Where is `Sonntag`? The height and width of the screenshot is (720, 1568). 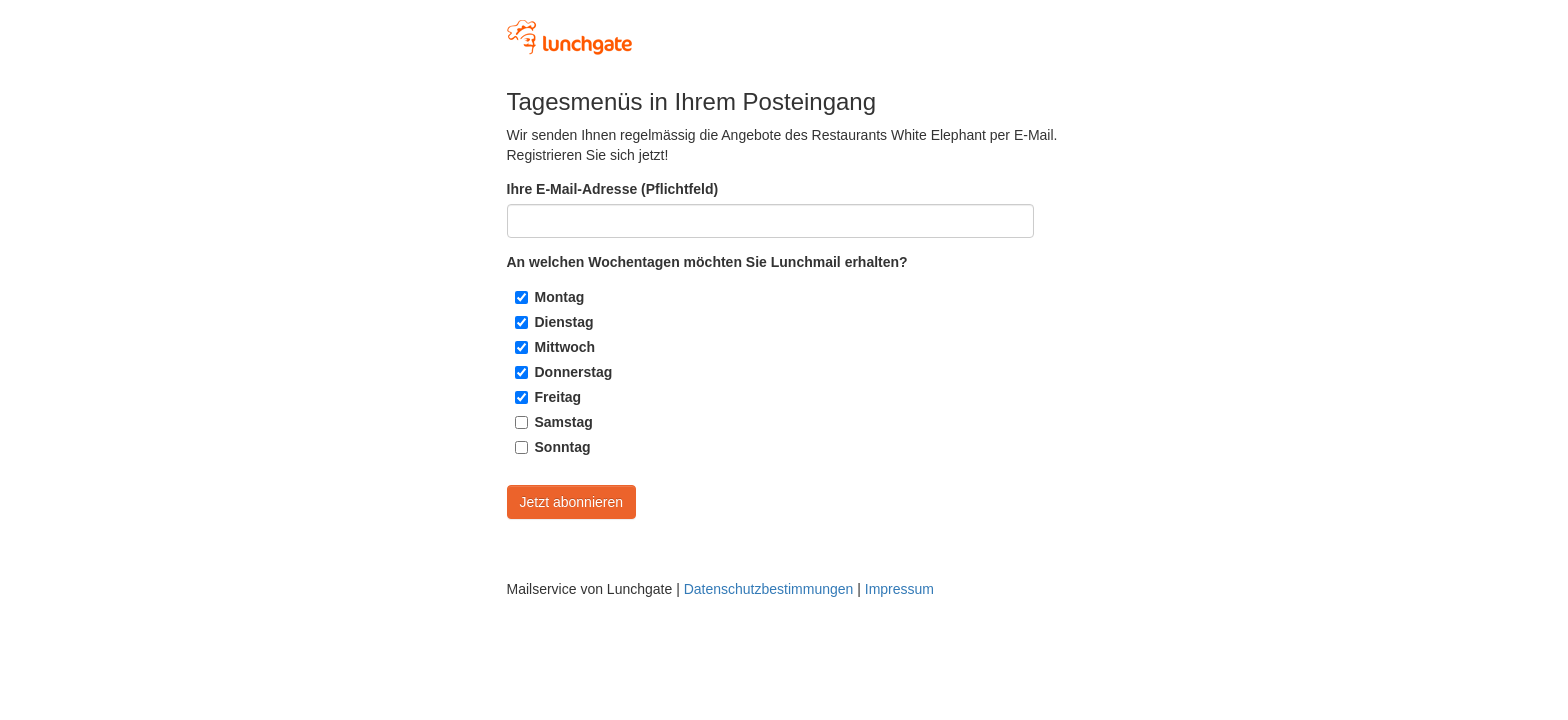 Sonntag is located at coordinates (563, 447).